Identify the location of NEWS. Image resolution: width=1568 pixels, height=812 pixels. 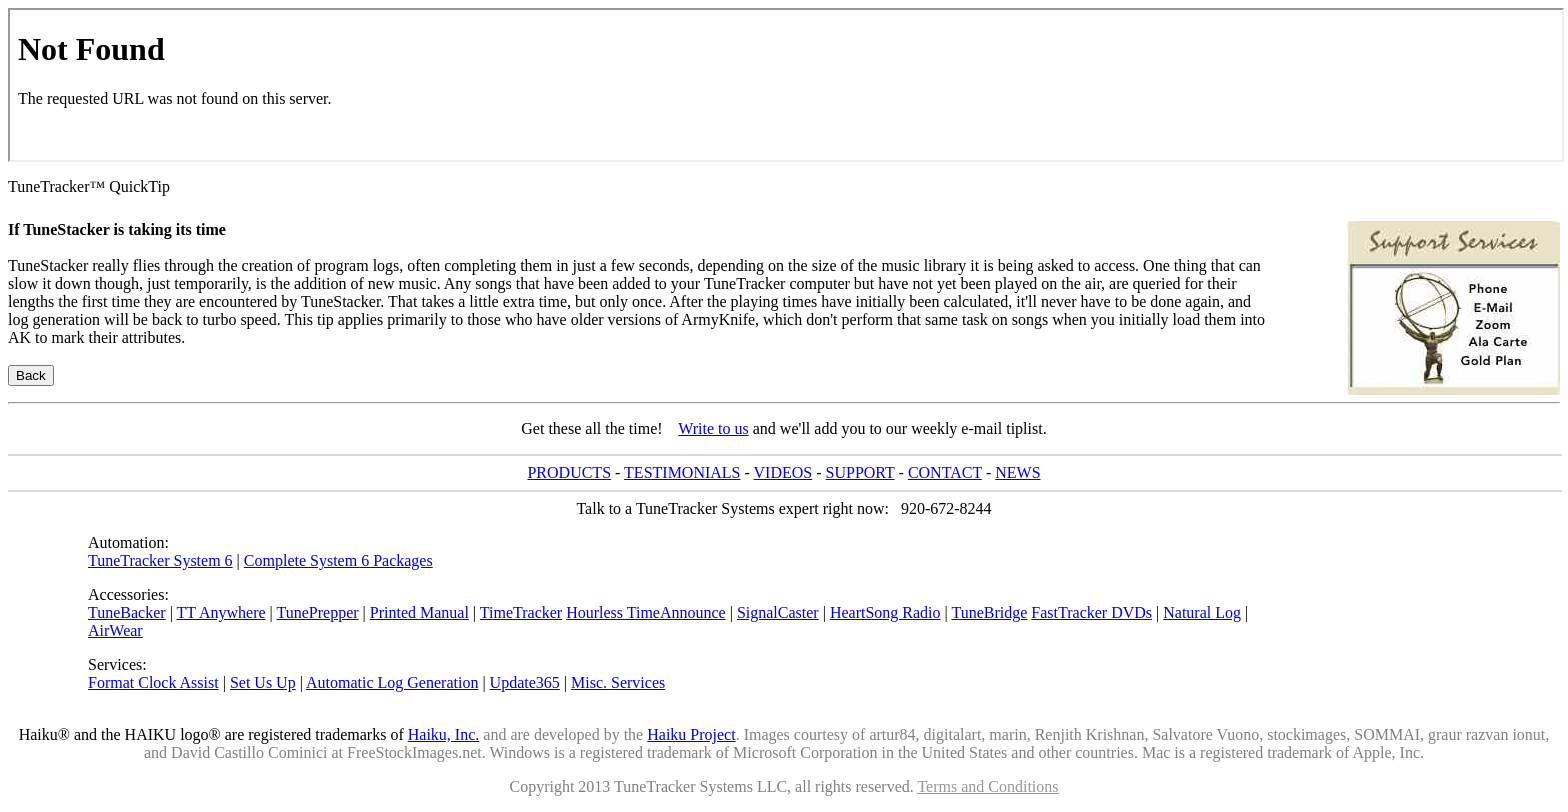
(1017, 472).